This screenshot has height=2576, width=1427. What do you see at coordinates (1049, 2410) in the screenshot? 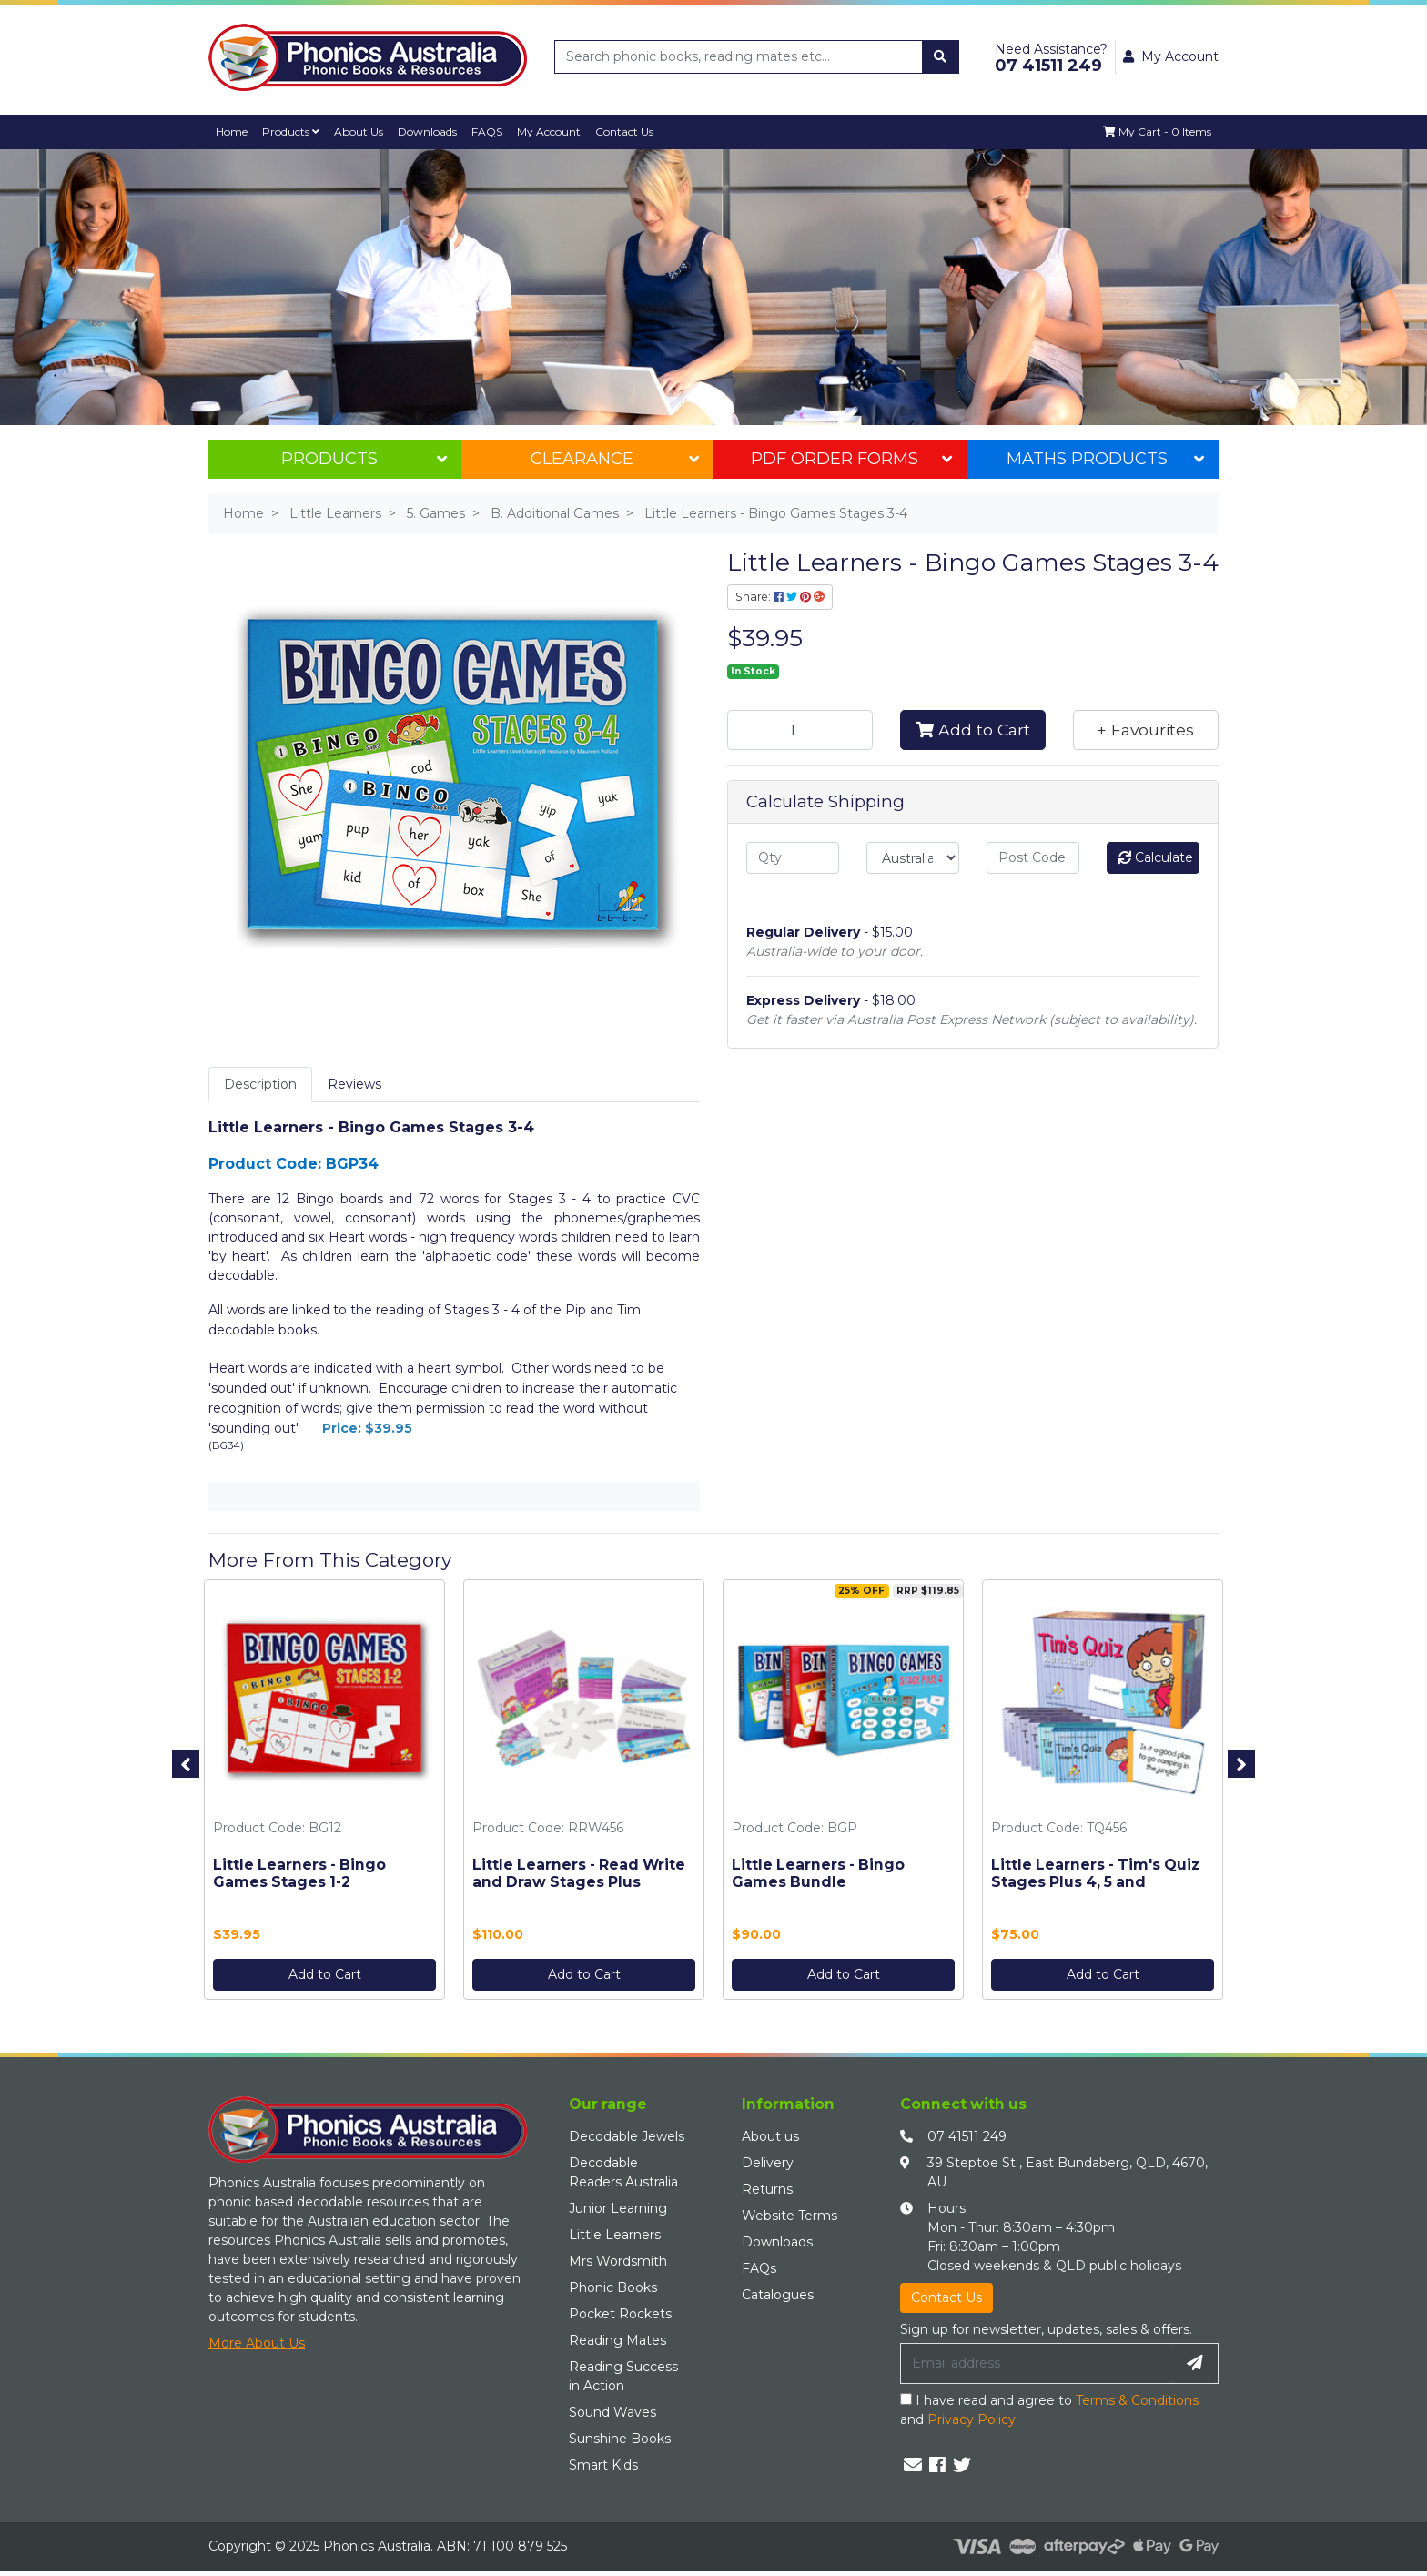
I see `I have read and agree to and .` at bounding box center [1049, 2410].